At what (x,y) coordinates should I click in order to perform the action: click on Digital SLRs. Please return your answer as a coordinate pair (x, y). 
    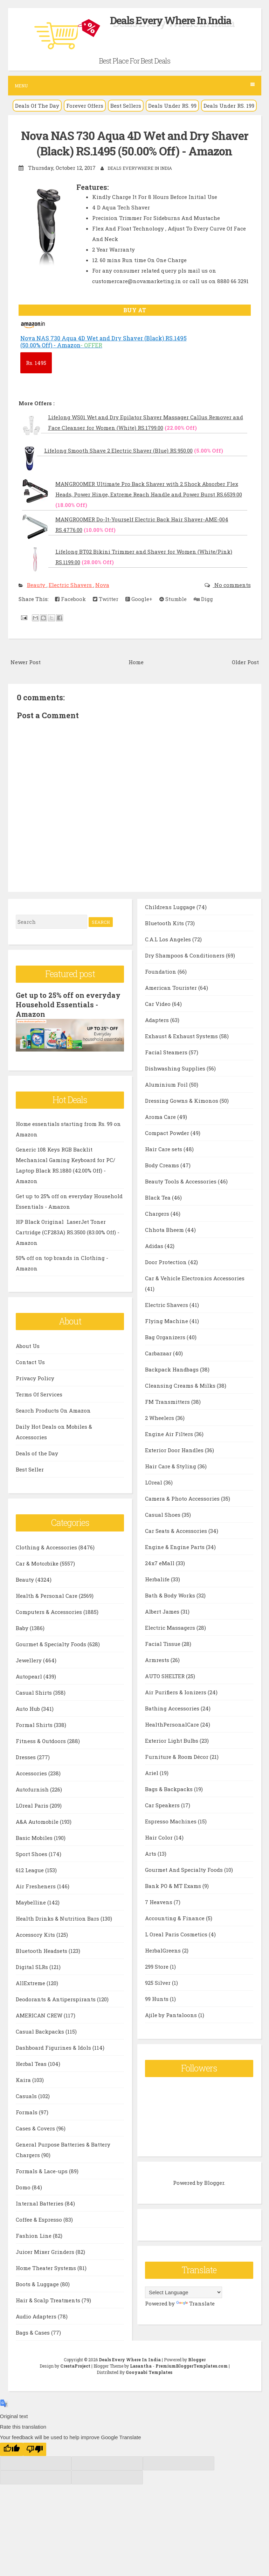
    Looking at the image, I should click on (32, 1965).